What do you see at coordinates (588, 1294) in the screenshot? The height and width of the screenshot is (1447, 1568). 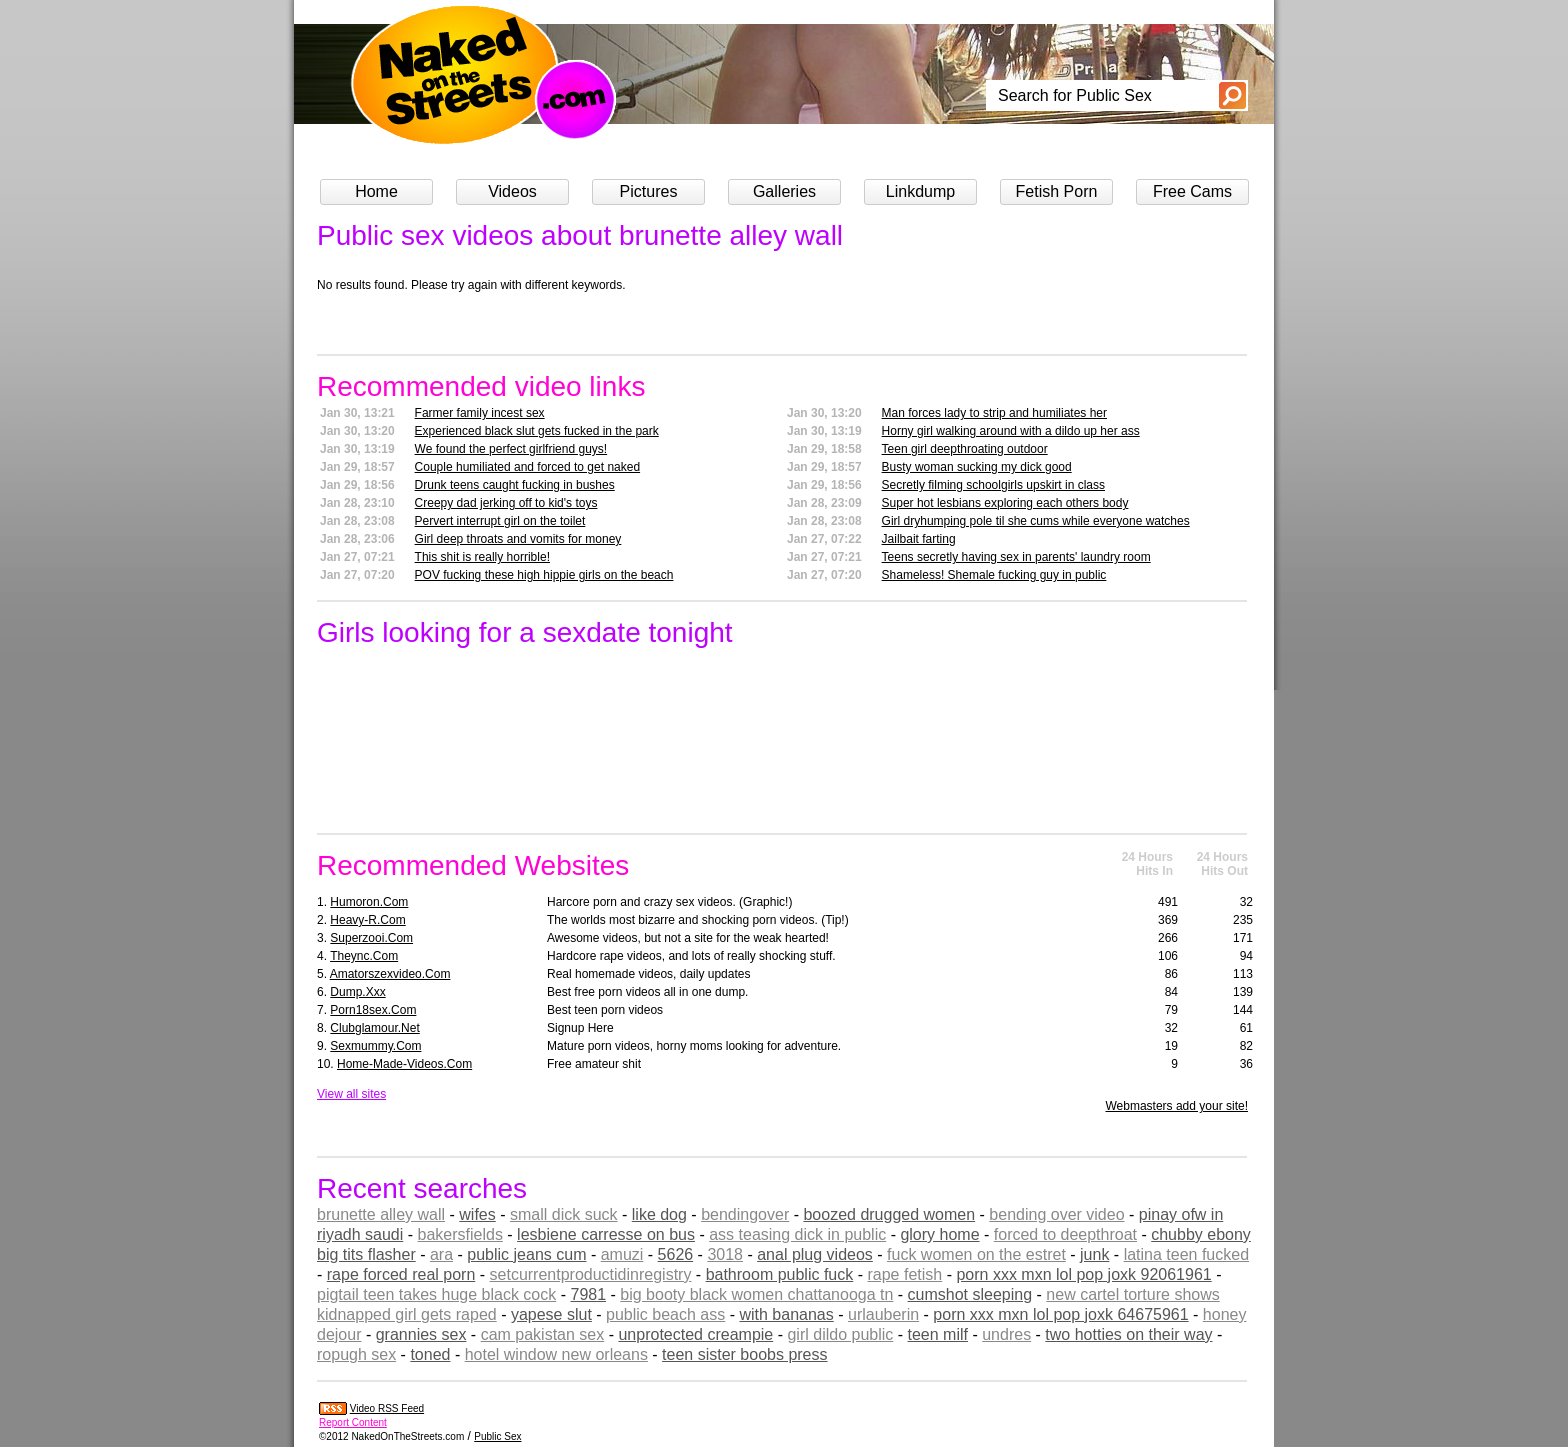 I see `7981` at bounding box center [588, 1294].